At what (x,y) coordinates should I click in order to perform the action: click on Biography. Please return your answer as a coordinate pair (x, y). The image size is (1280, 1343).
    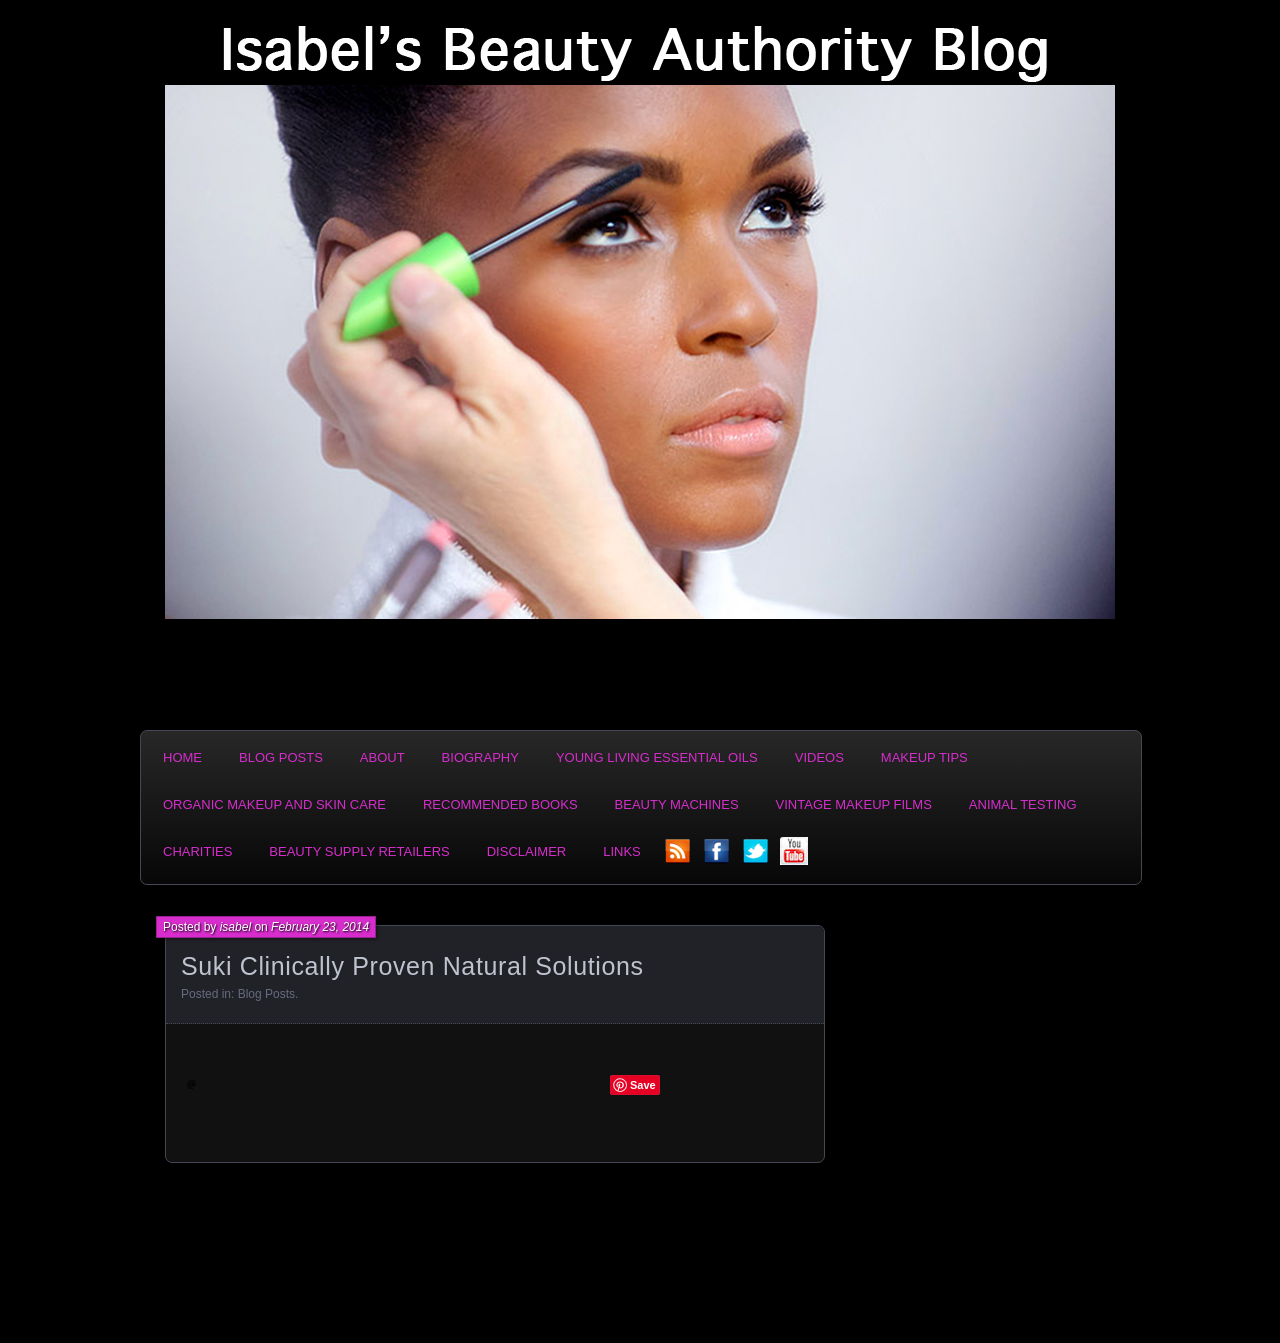
    Looking at the image, I should click on (480, 757).